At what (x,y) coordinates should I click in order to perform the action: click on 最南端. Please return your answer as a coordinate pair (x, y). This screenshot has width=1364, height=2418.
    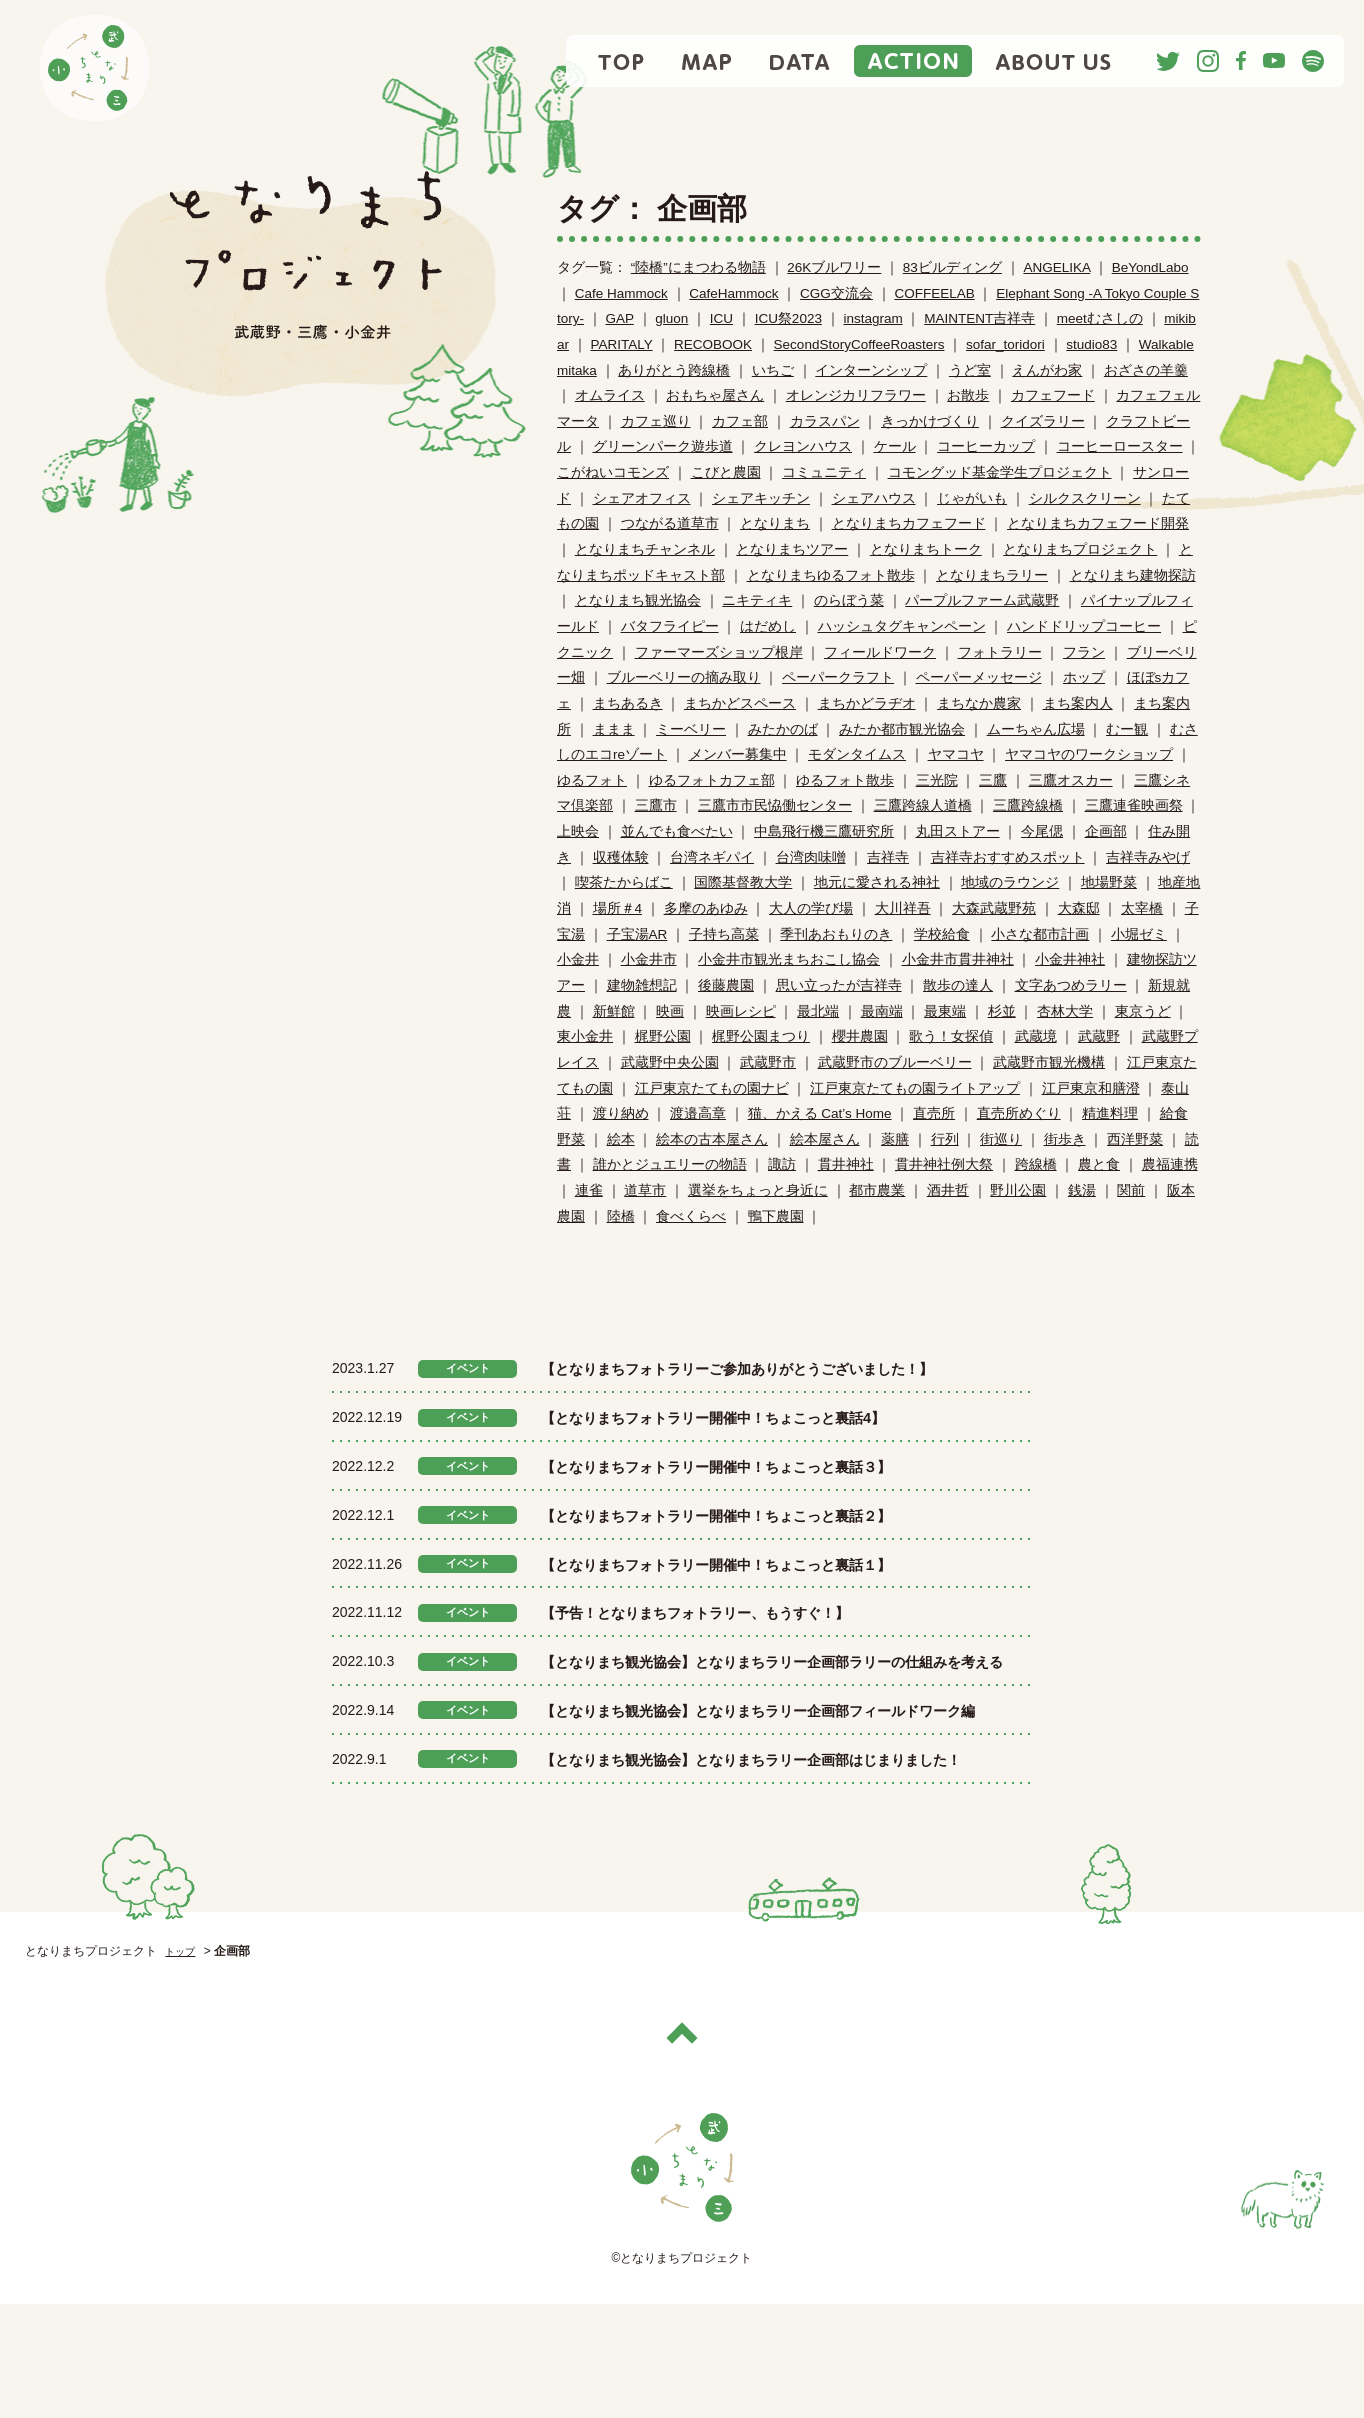
    Looking at the image, I should click on (882, 1011).